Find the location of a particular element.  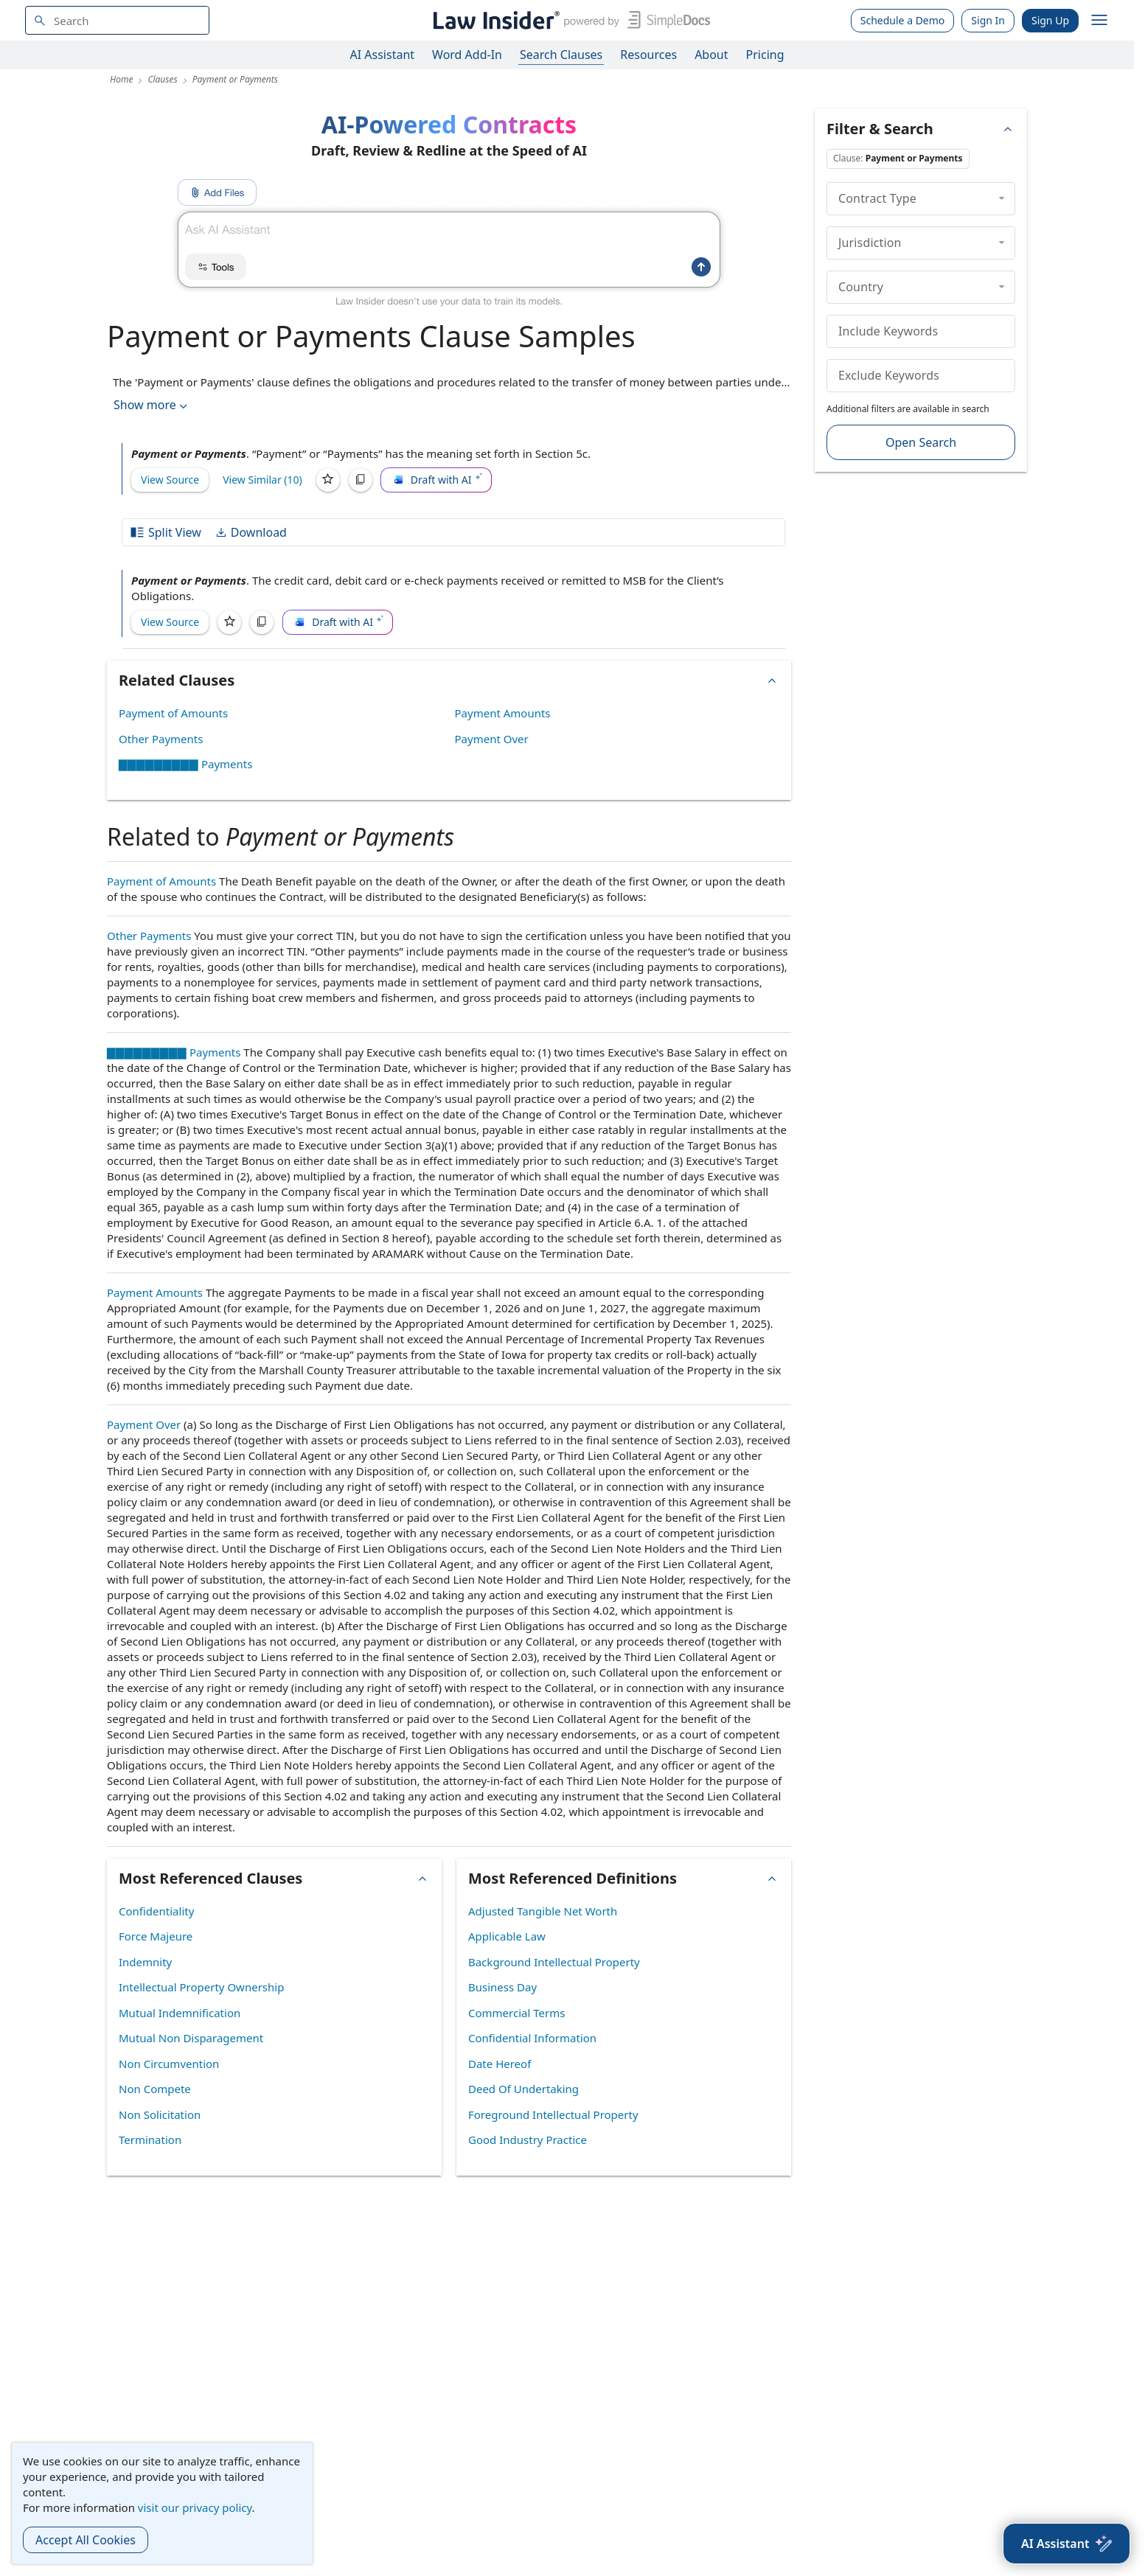

Adjusted Tangible Net Worth is located at coordinates (542, 1911).